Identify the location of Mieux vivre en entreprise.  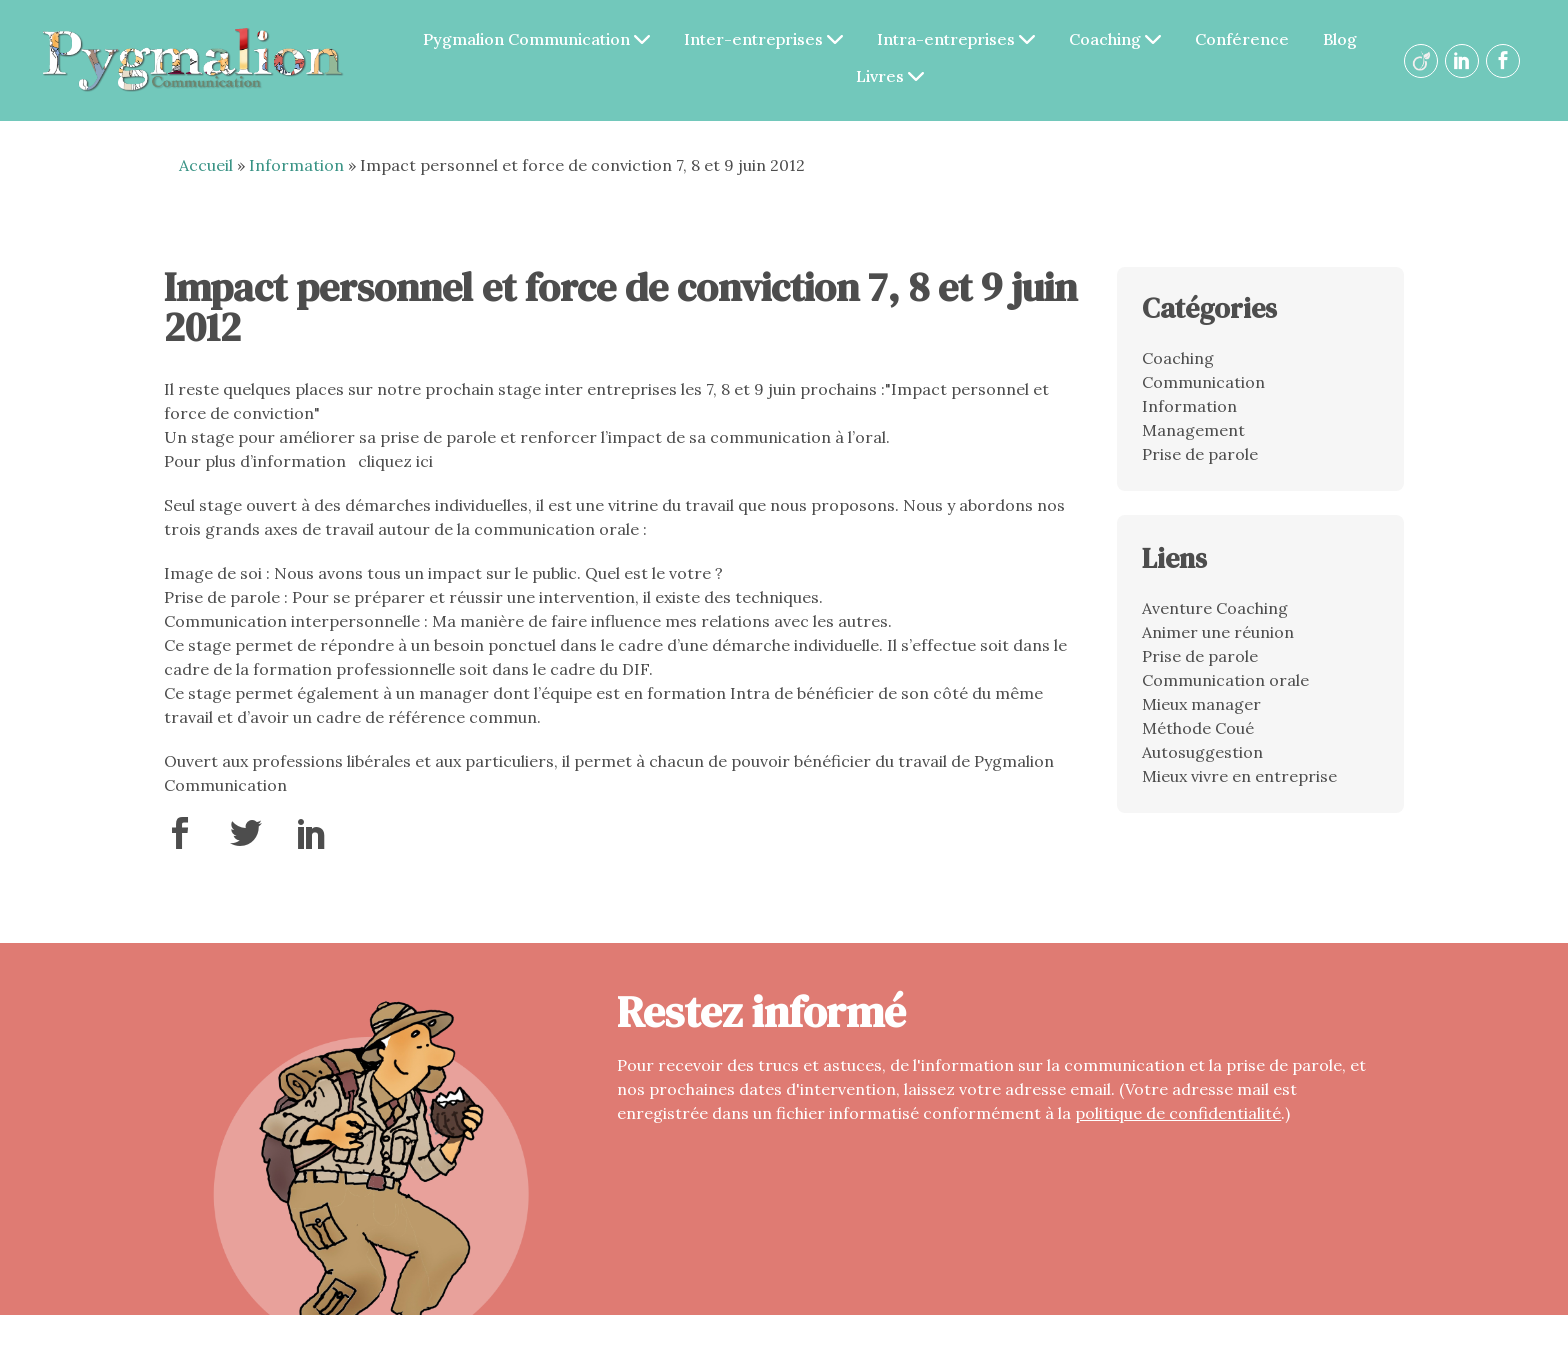
(1239, 782).